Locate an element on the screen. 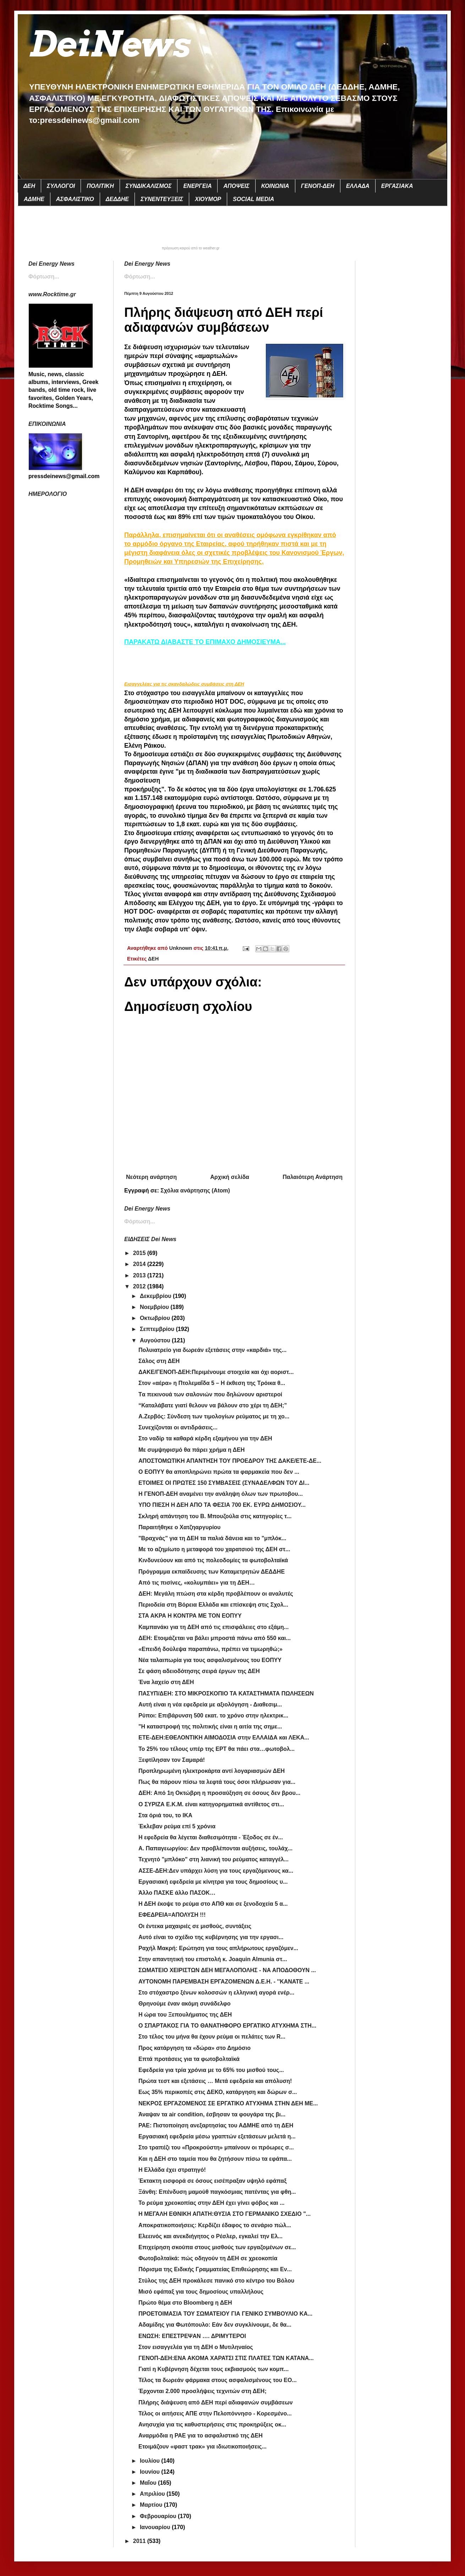 This screenshot has width=465, height=2576. ΑΔΜΗΕ is located at coordinates (34, 199).